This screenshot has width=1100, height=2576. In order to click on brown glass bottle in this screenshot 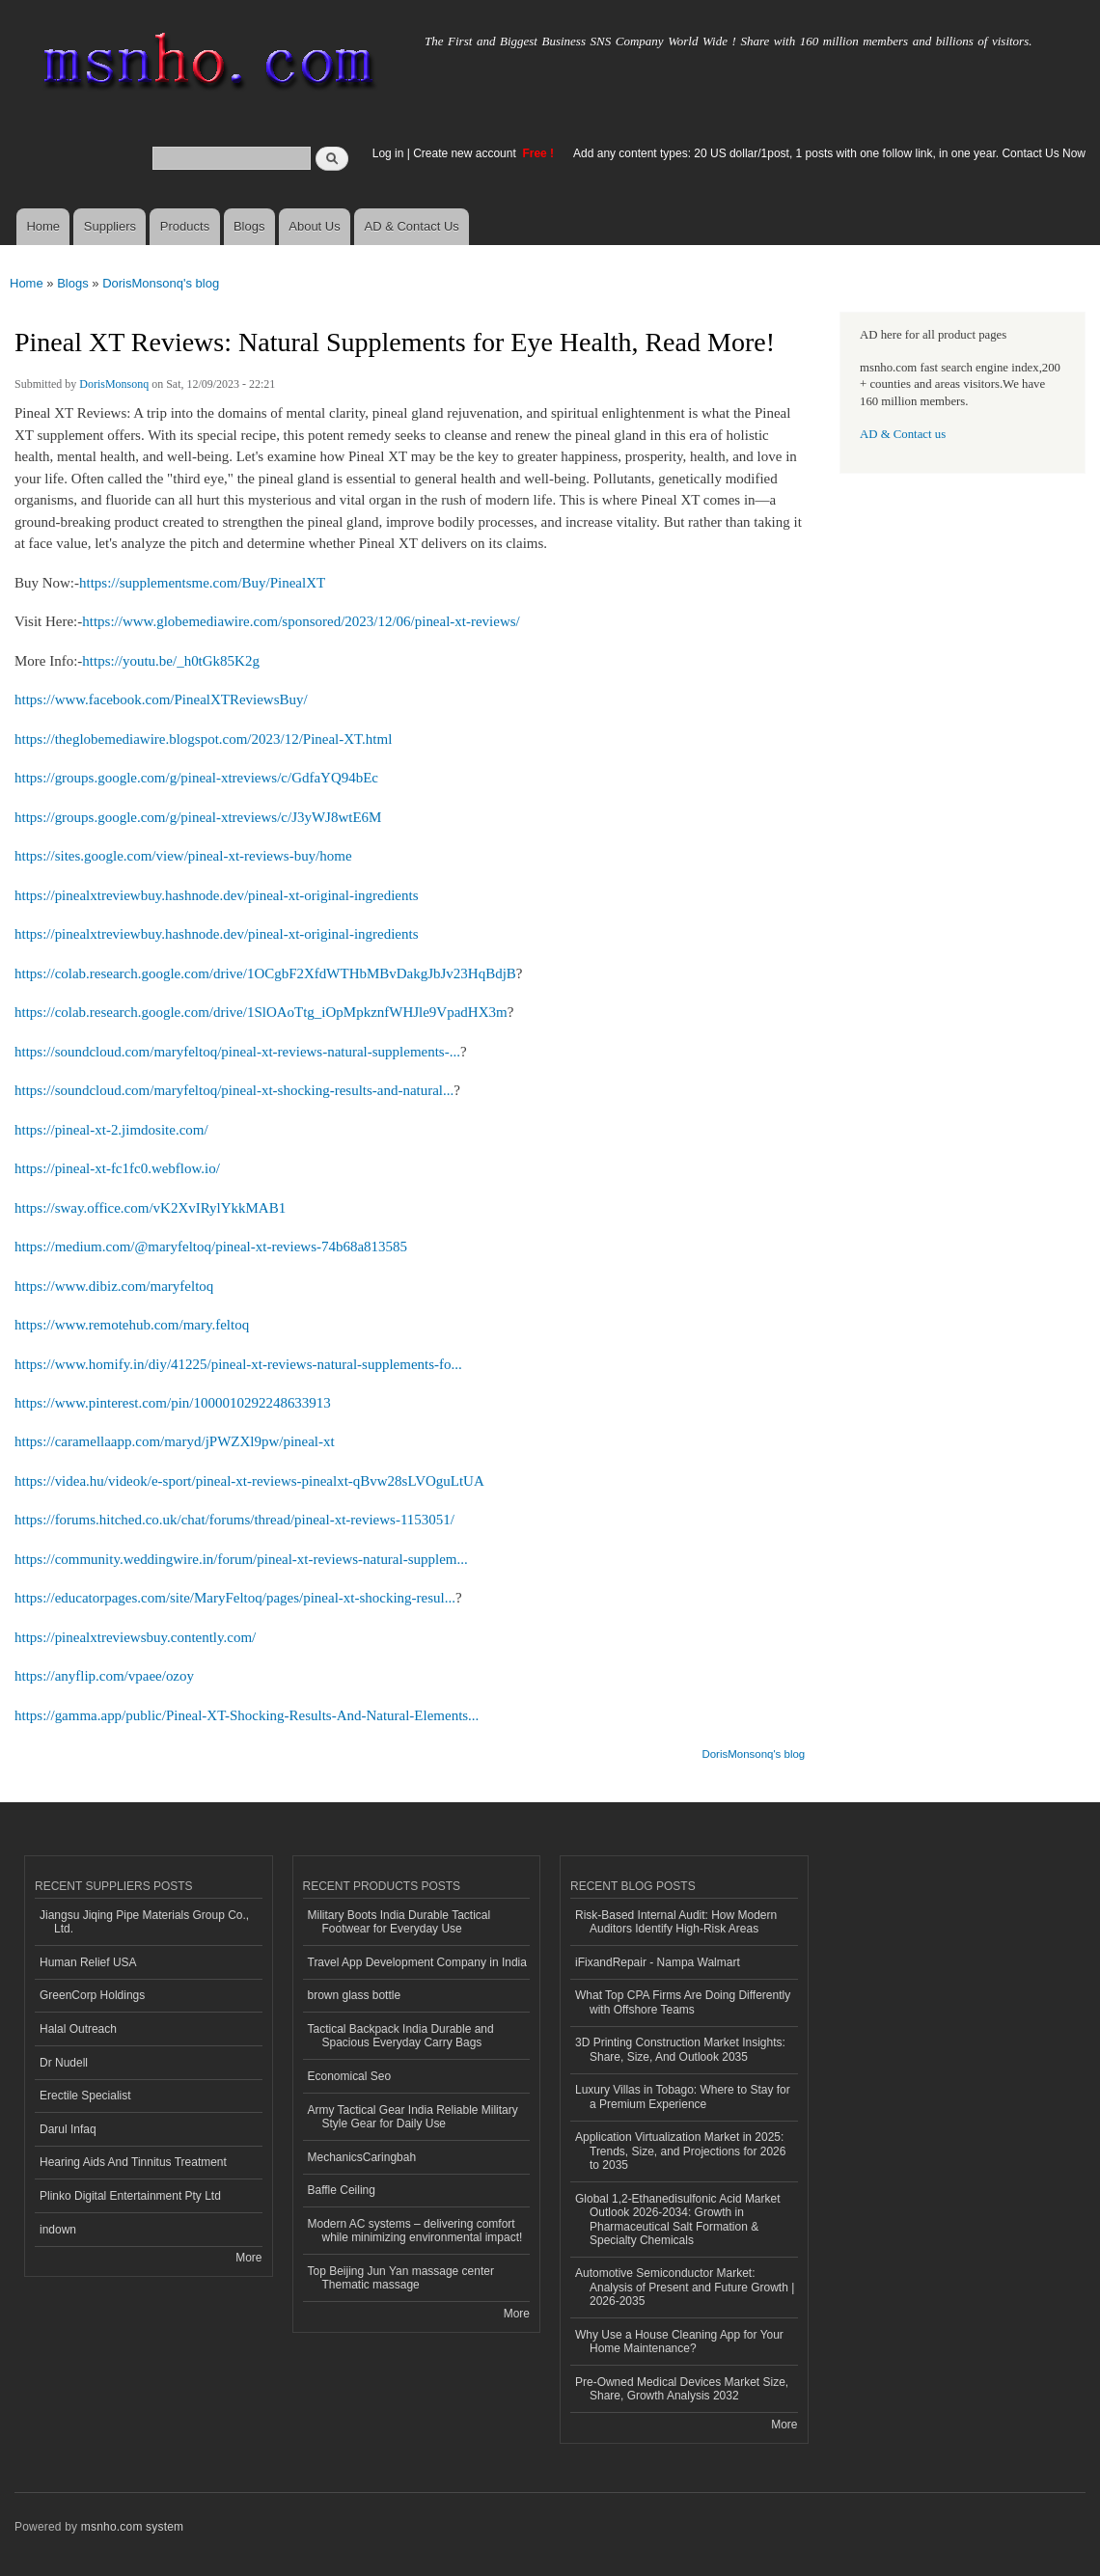, I will do `click(354, 1995)`.